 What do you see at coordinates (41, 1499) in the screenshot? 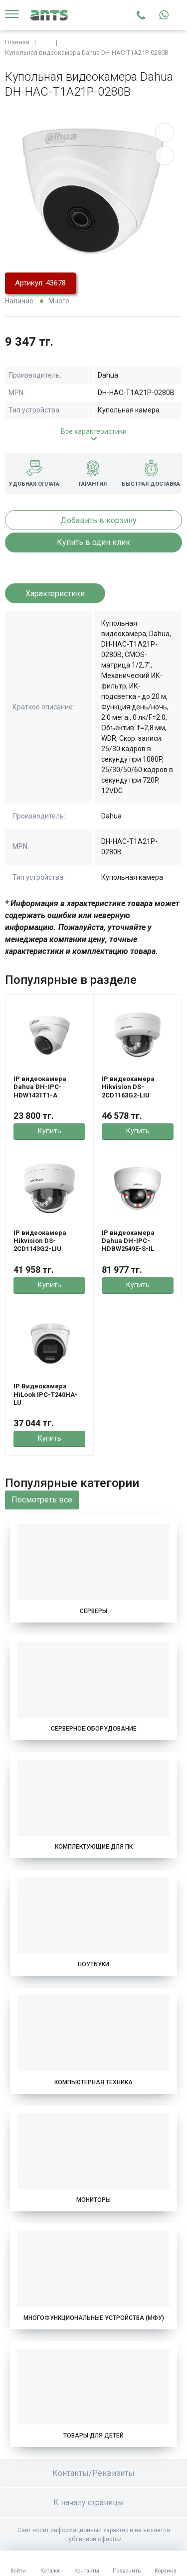
I see `Посмотреть все` at bounding box center [41, 1499].